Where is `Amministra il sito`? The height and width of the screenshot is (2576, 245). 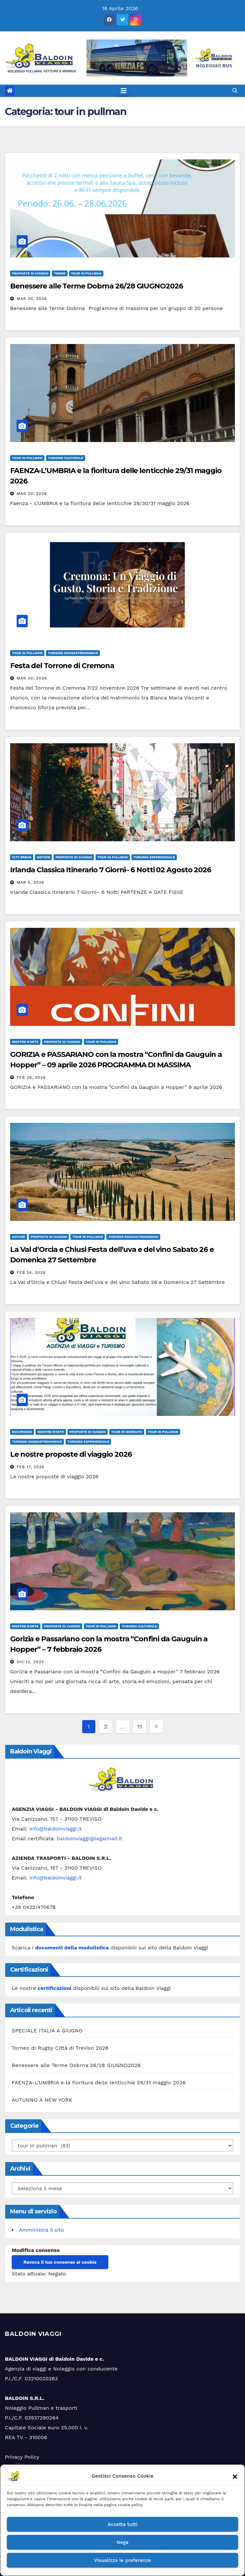 Amministra il sito is located at coordinates (41, 2230).